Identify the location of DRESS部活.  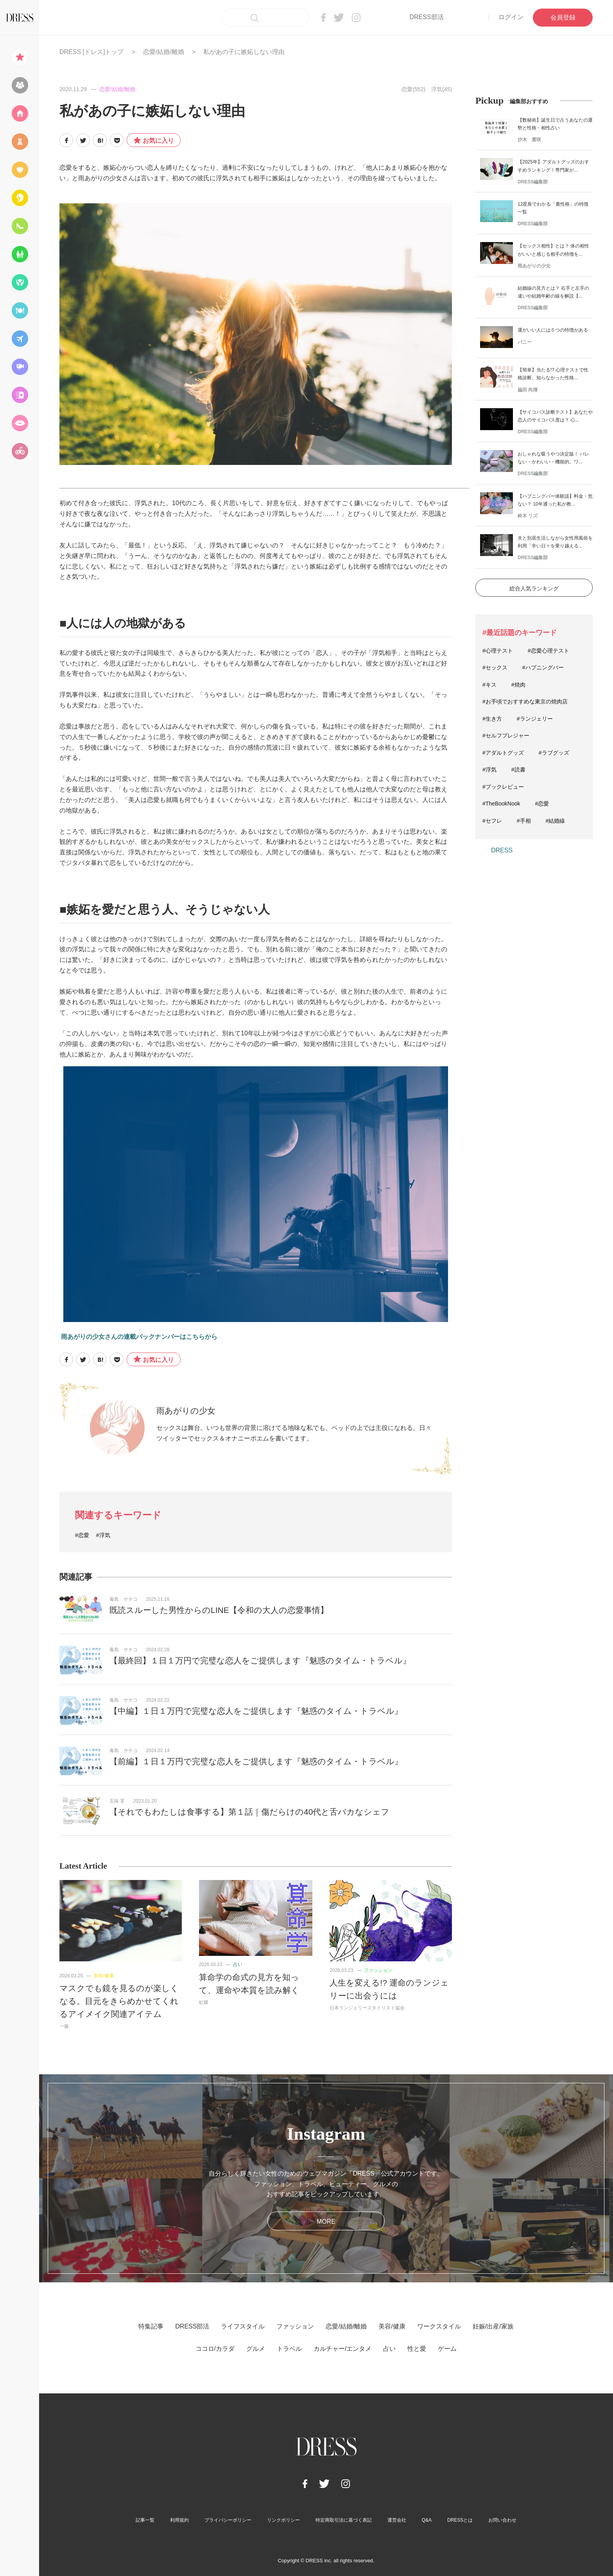
(426, 17).